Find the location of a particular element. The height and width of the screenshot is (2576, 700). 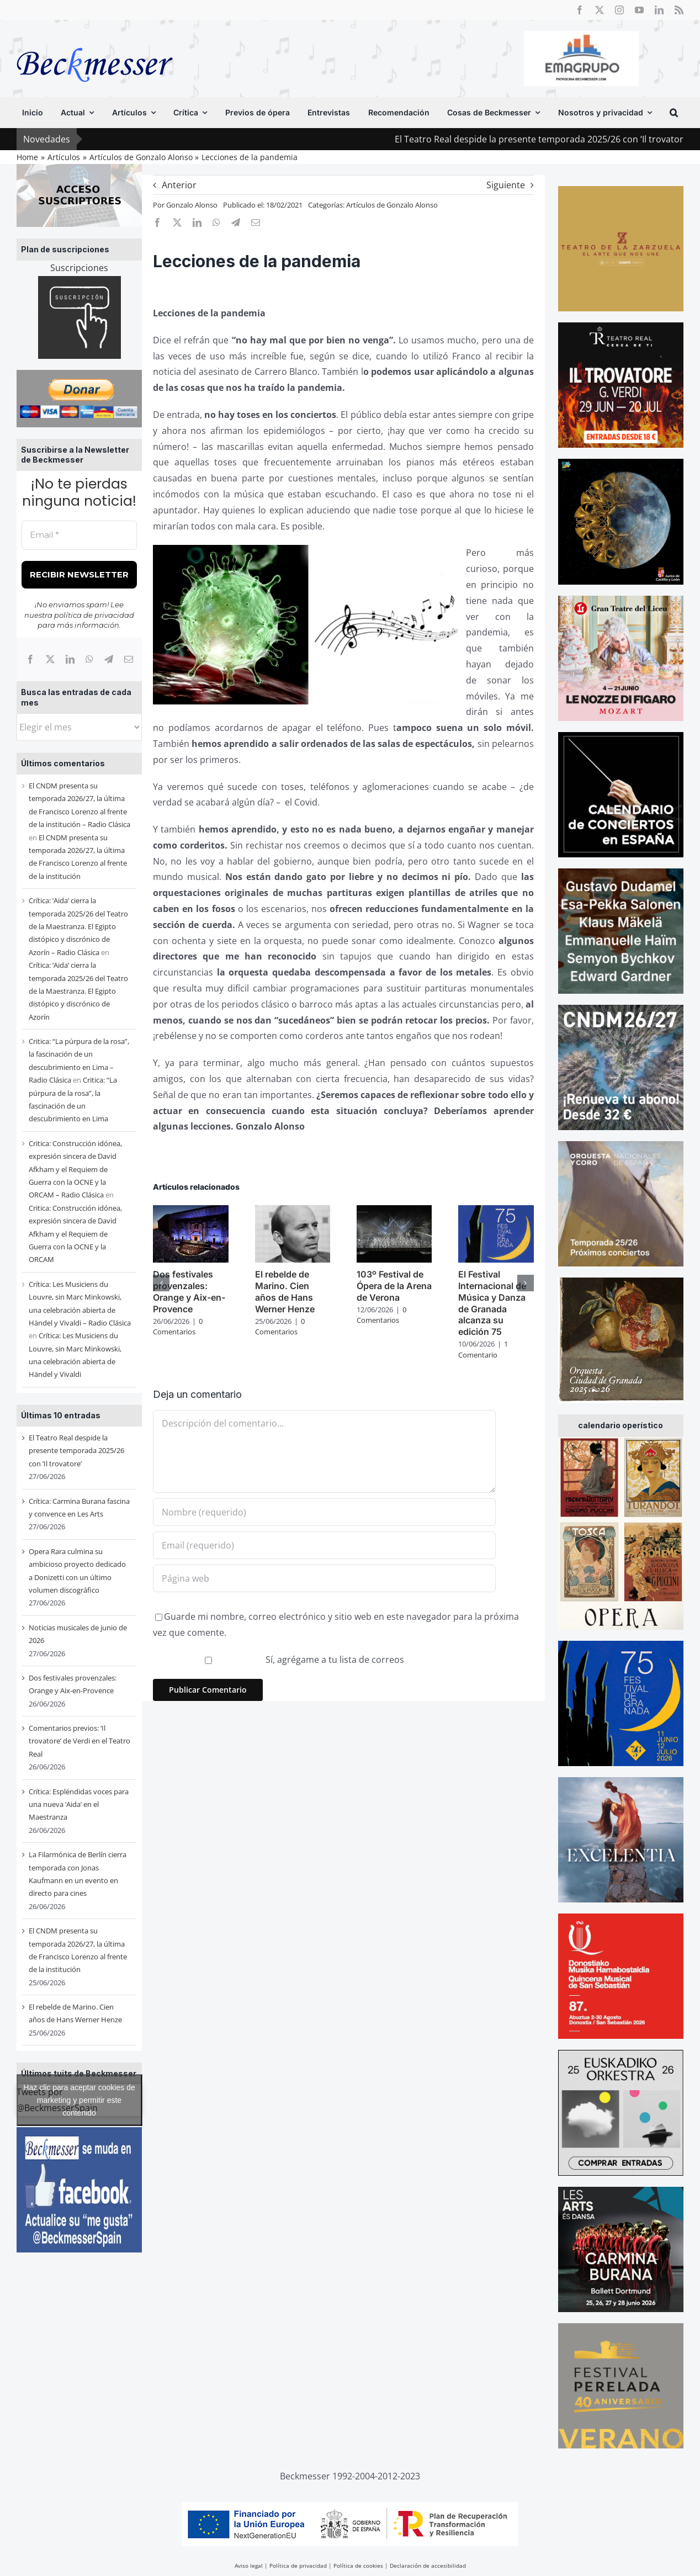

Tweets por @BeckmesserSpain is located at coordinates (79, 2100).